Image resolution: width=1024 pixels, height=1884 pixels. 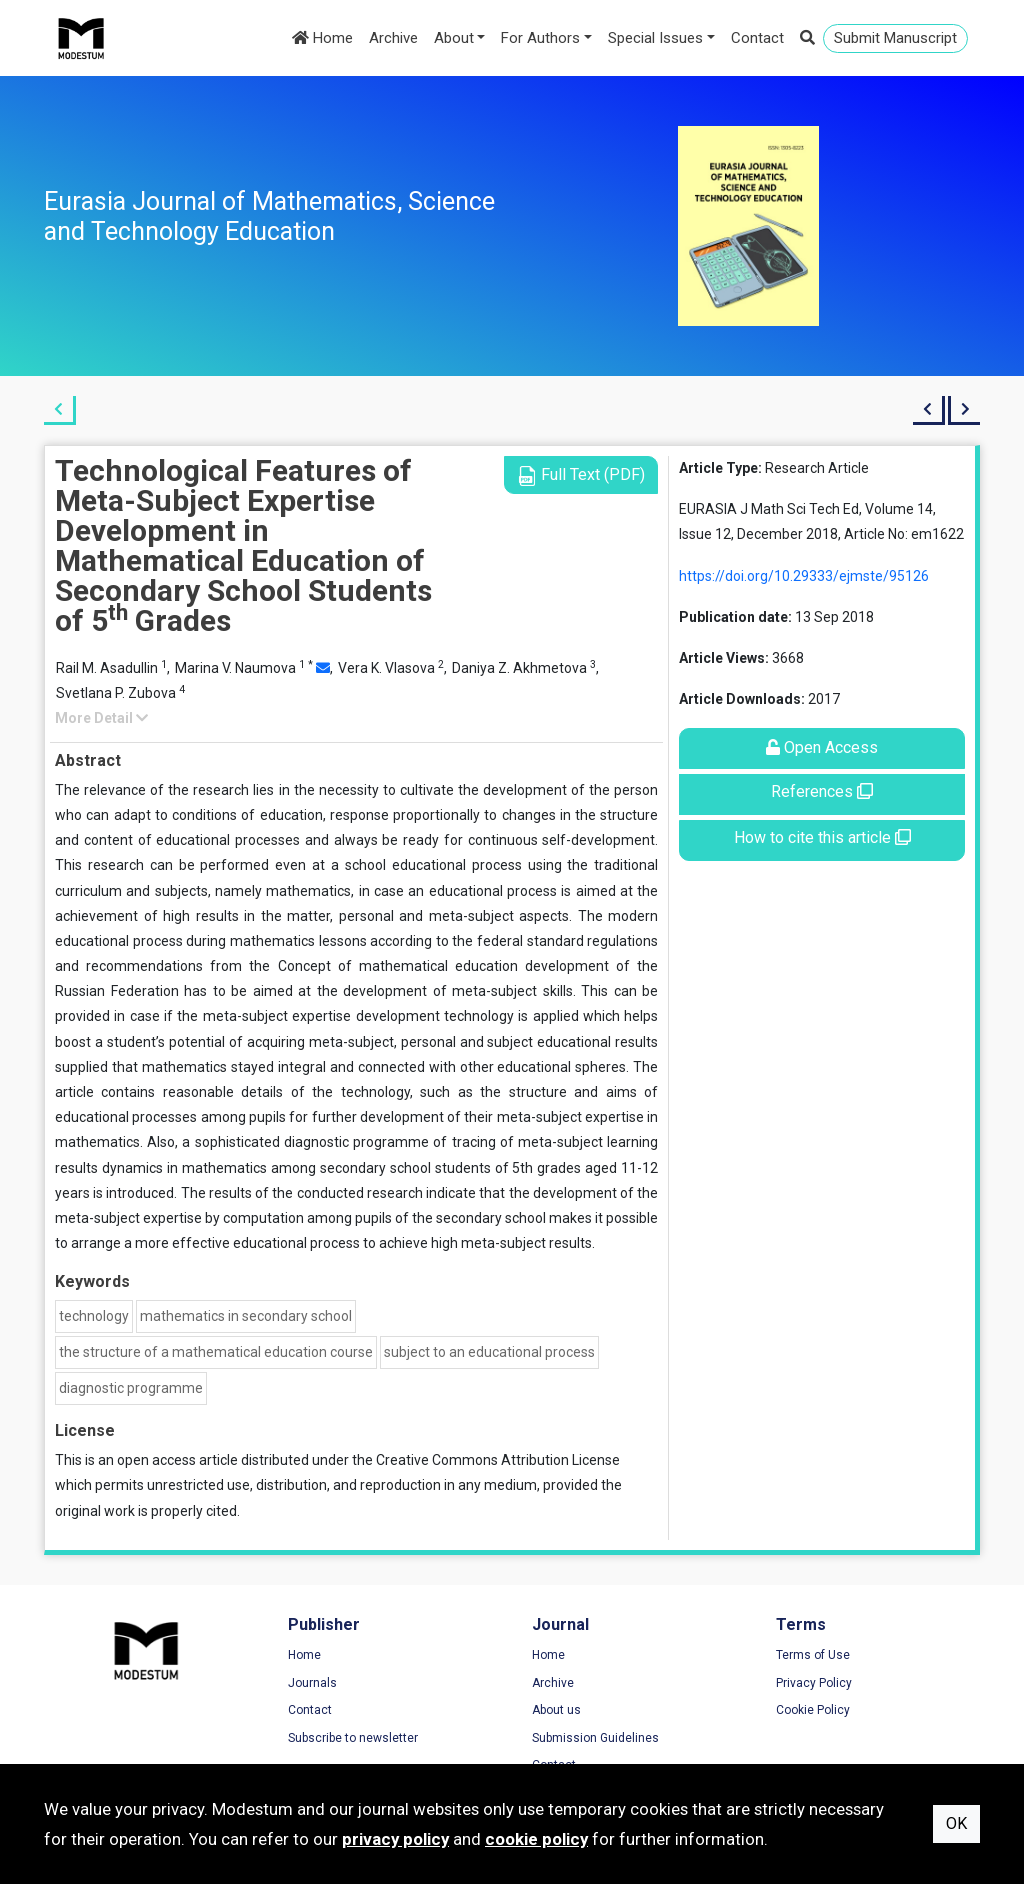 What do you see at coordinates (757, 38) in the screenshot?
I see `Contact` at bounding box center [757, 38].